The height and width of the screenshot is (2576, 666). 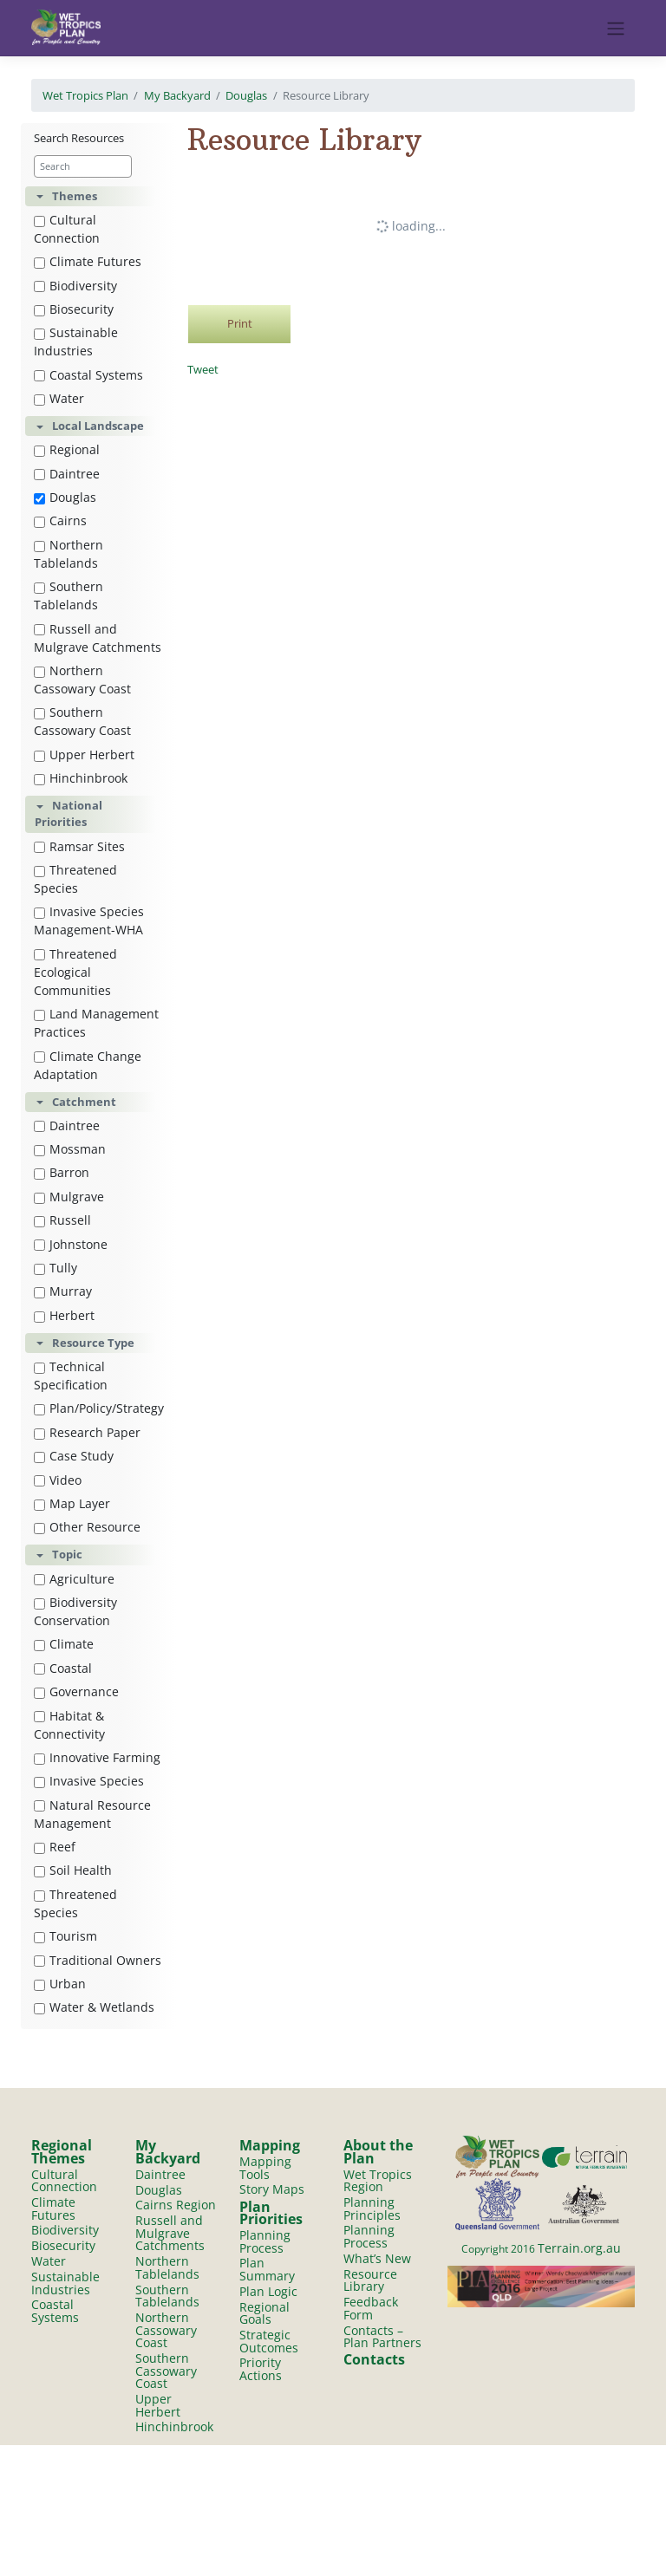 I want to click on Water, so click(x=59, y=398).